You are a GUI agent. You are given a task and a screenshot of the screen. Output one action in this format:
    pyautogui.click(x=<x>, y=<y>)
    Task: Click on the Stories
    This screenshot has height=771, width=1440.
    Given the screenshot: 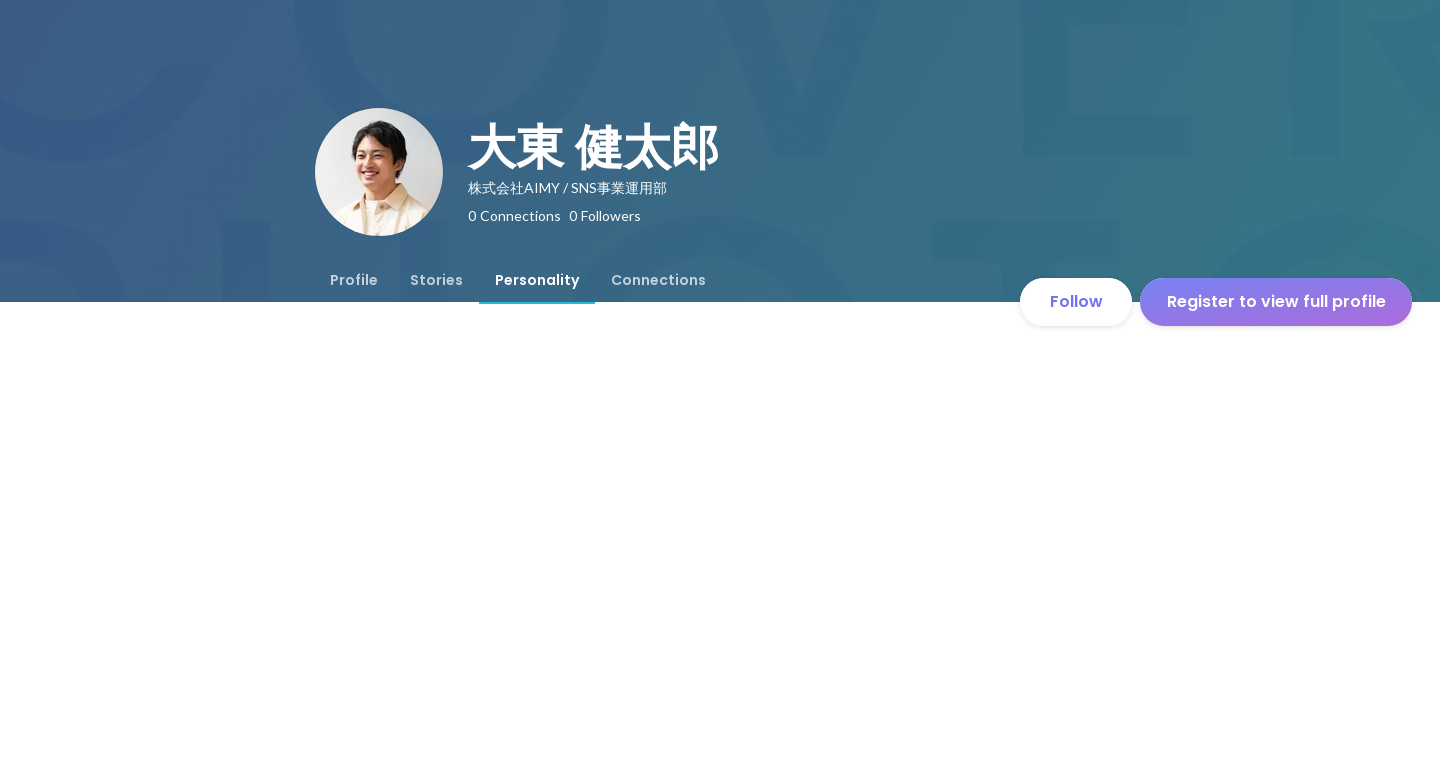 What is the action you would take?
    pyautogui.click(x=436, y=280)
    